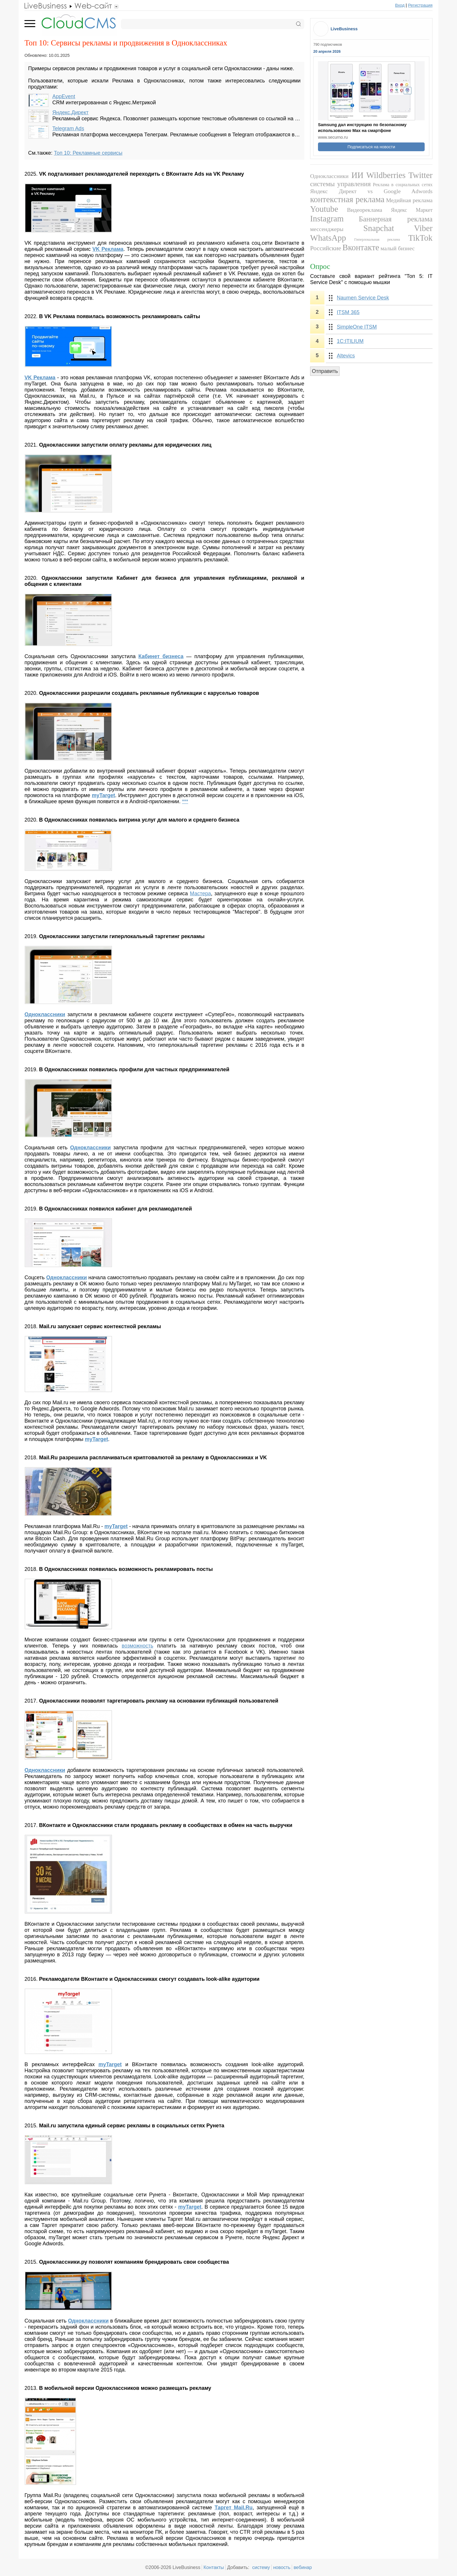 The height and width of the screenshot is (2576, 457). Describe the element at coordinates (302, 2567) in the screenshot. I see `вебинар` at that location.